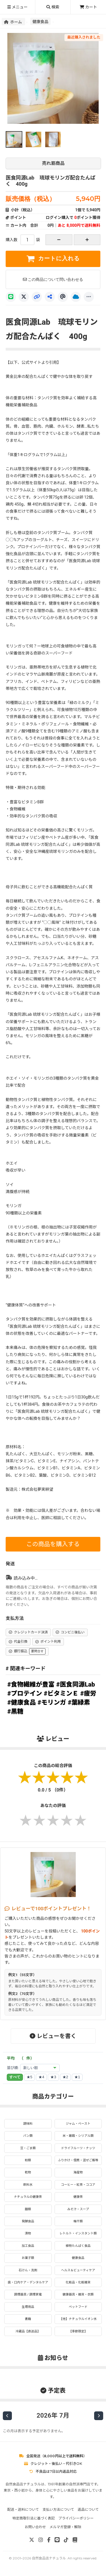  Describe the element at coordinates (28, 2246) in the screenshot. I see `加工食品` at that location.